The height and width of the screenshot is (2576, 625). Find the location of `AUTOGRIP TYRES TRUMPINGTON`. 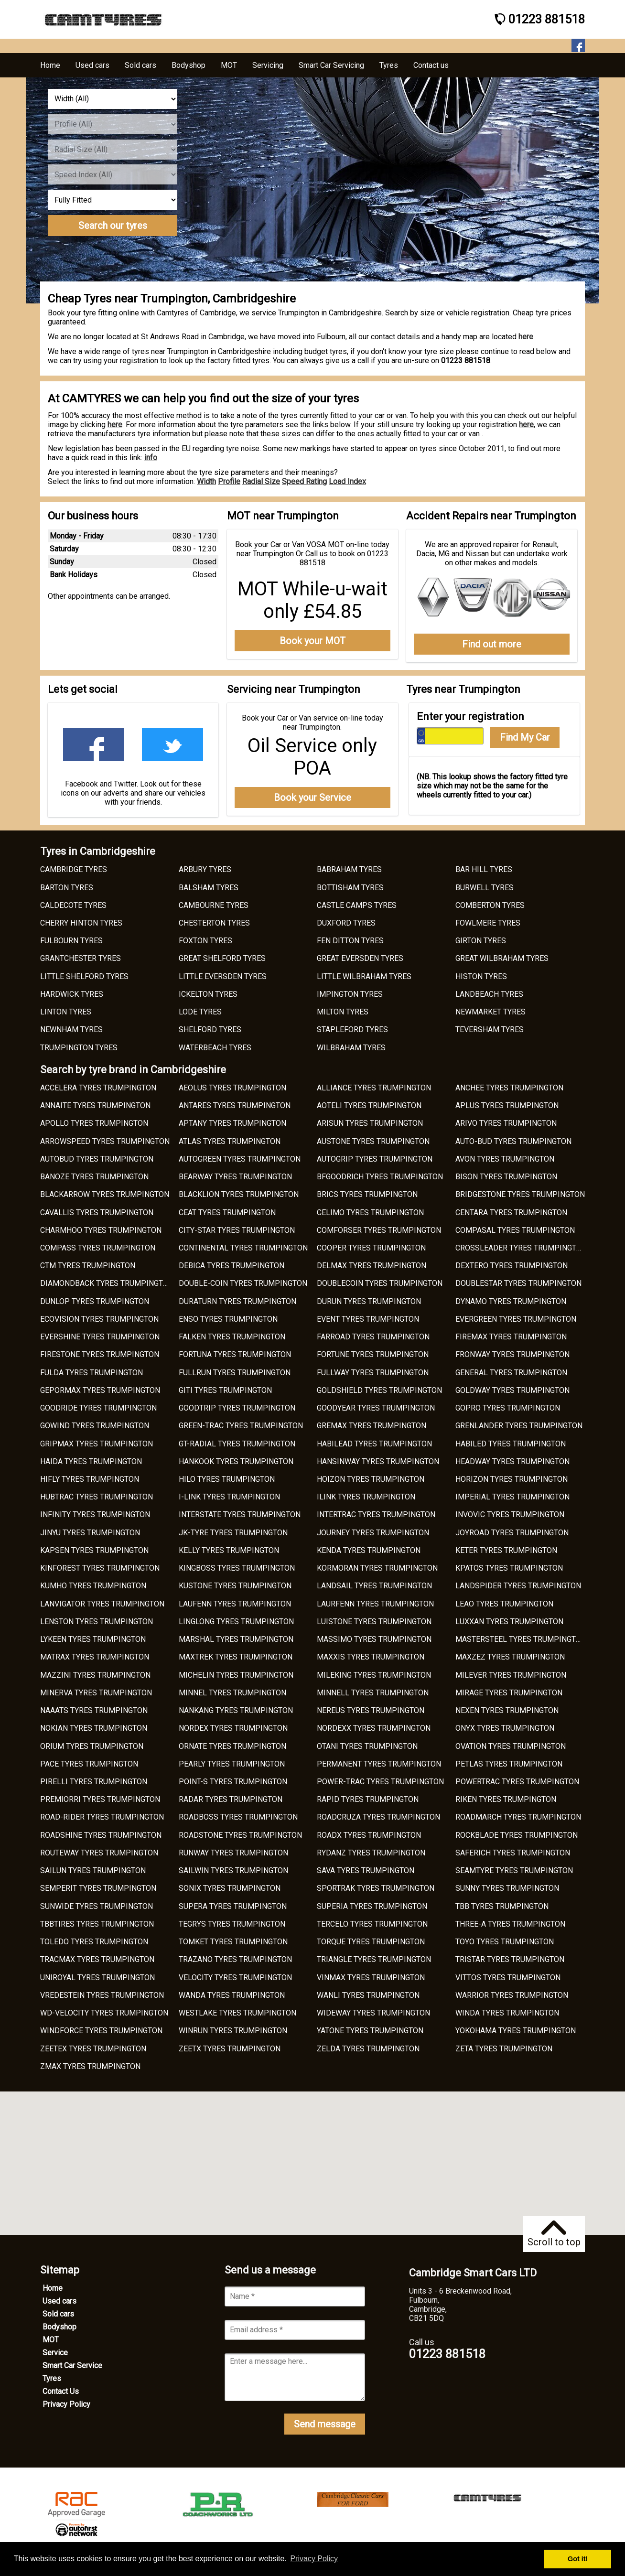

AUTOGRIP TYRES TRUMPINGTON is located at coordinates (374, 1159).